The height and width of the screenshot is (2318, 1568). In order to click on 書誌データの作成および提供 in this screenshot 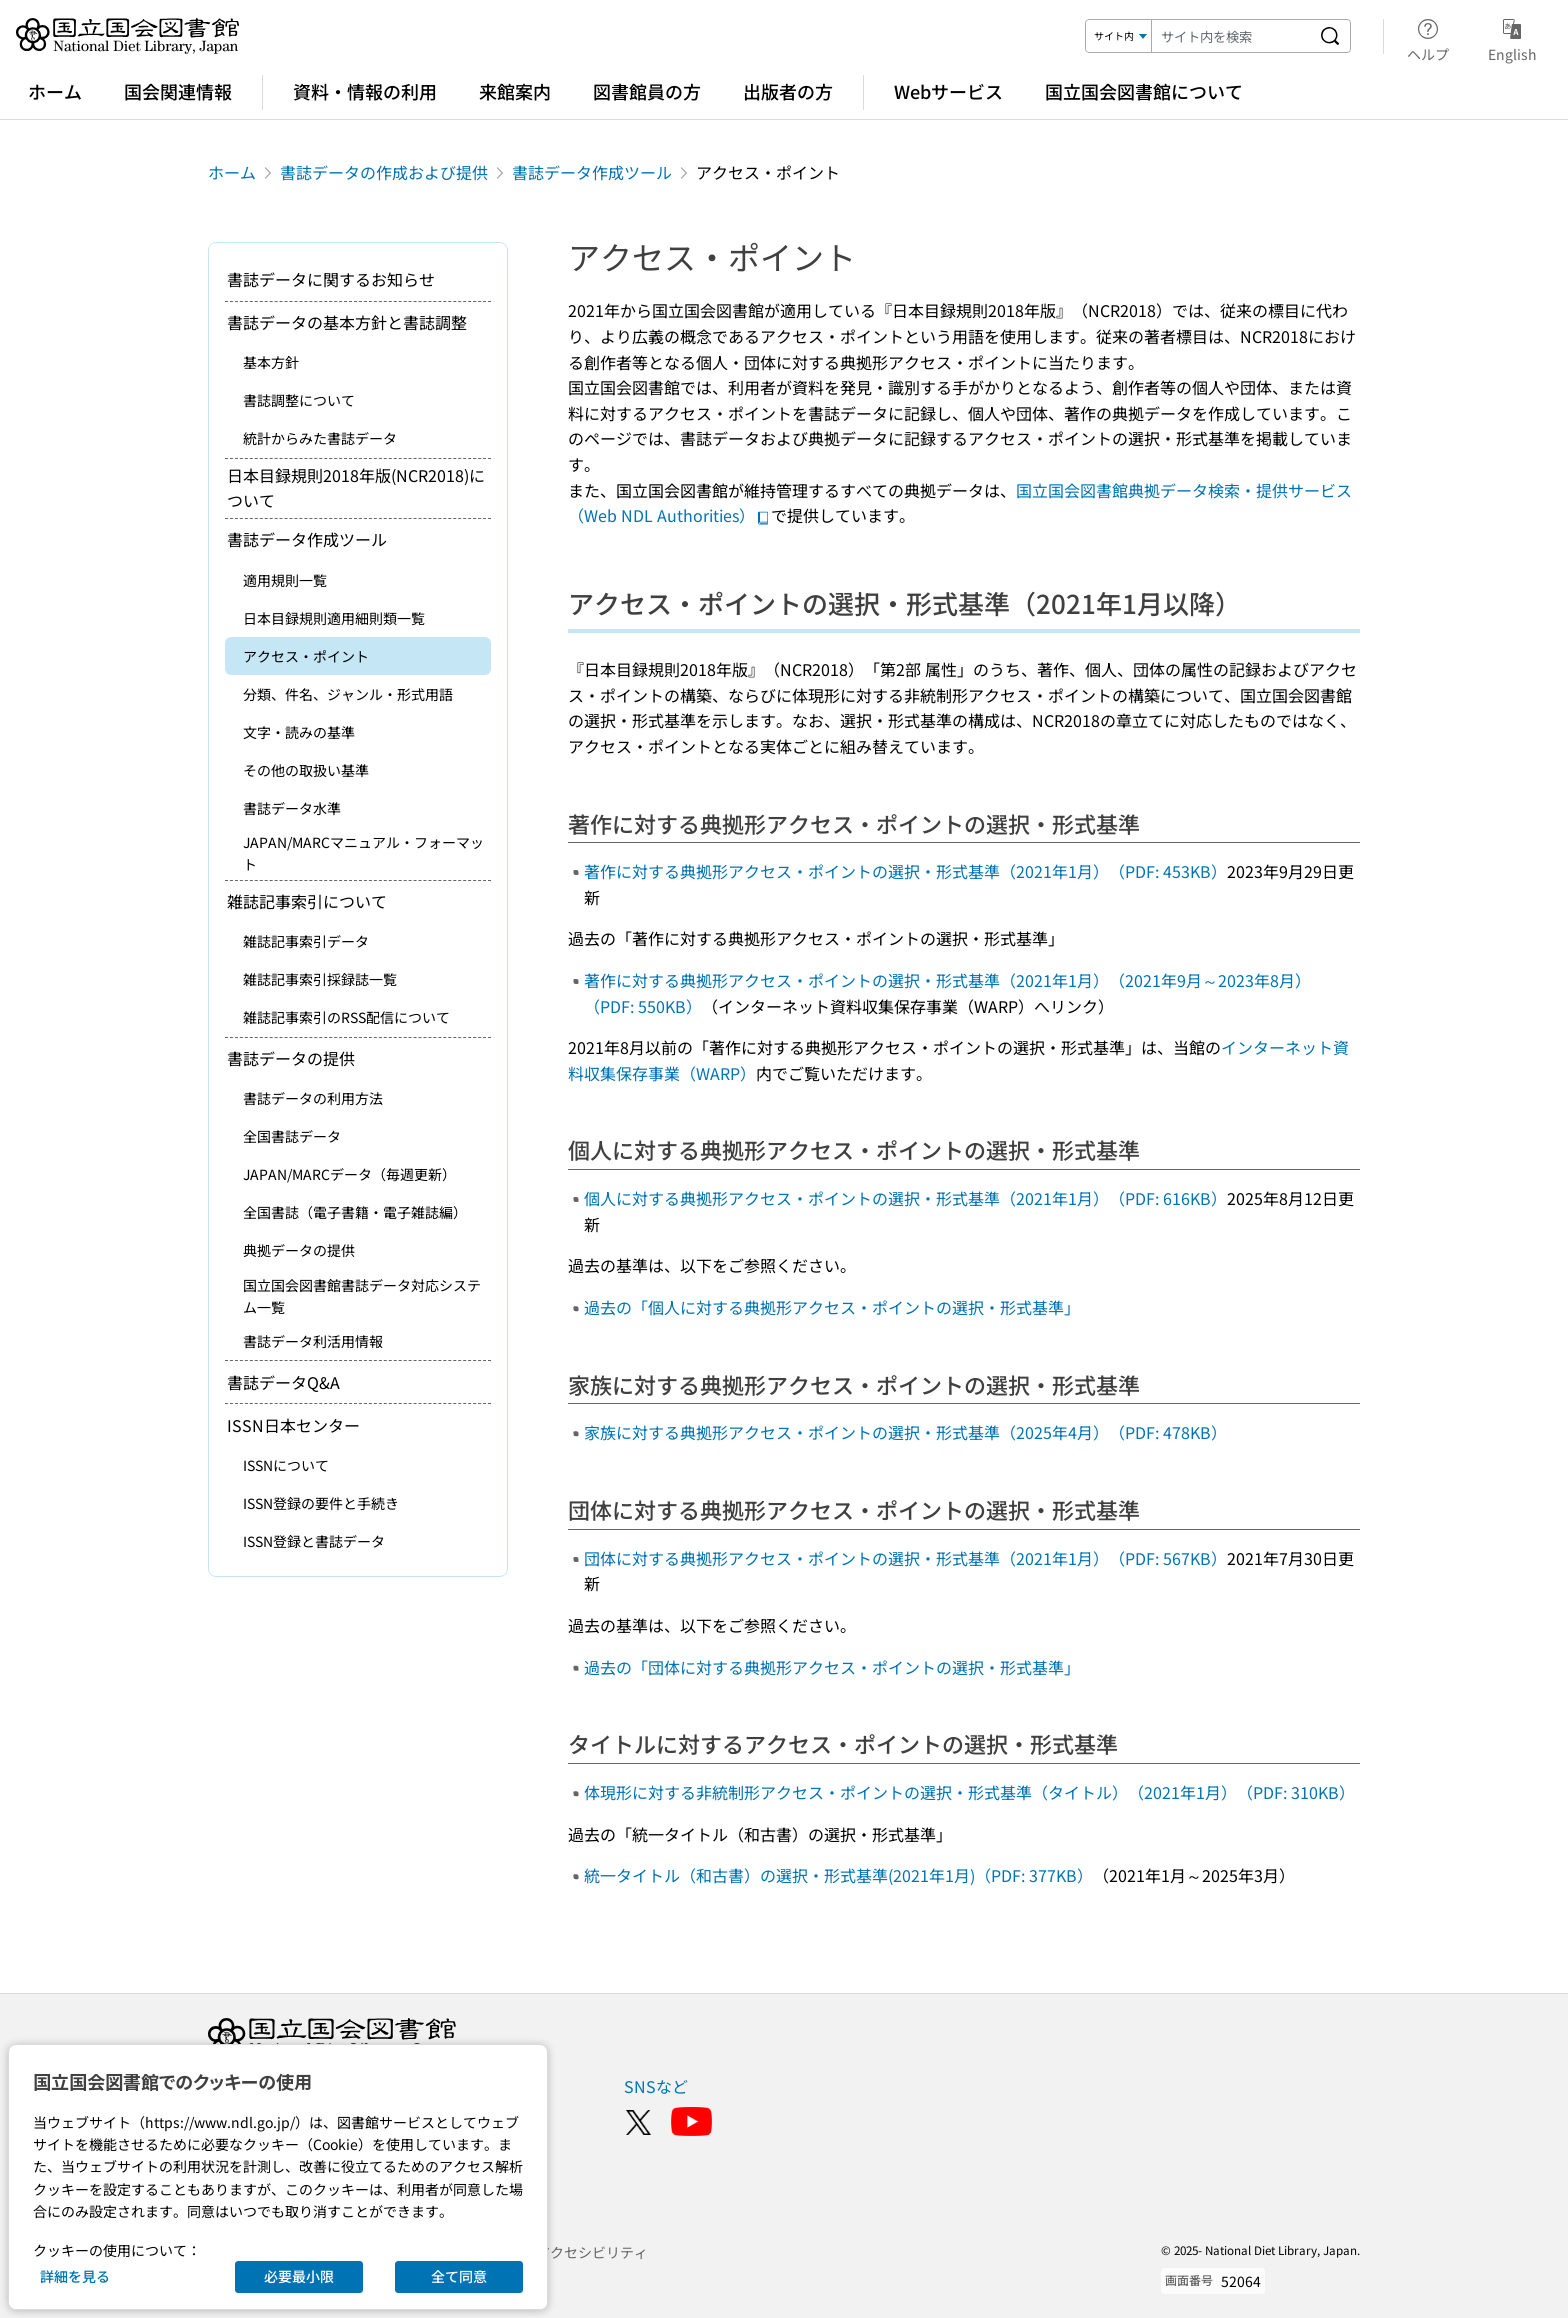, I will do `click(384, 172)`.